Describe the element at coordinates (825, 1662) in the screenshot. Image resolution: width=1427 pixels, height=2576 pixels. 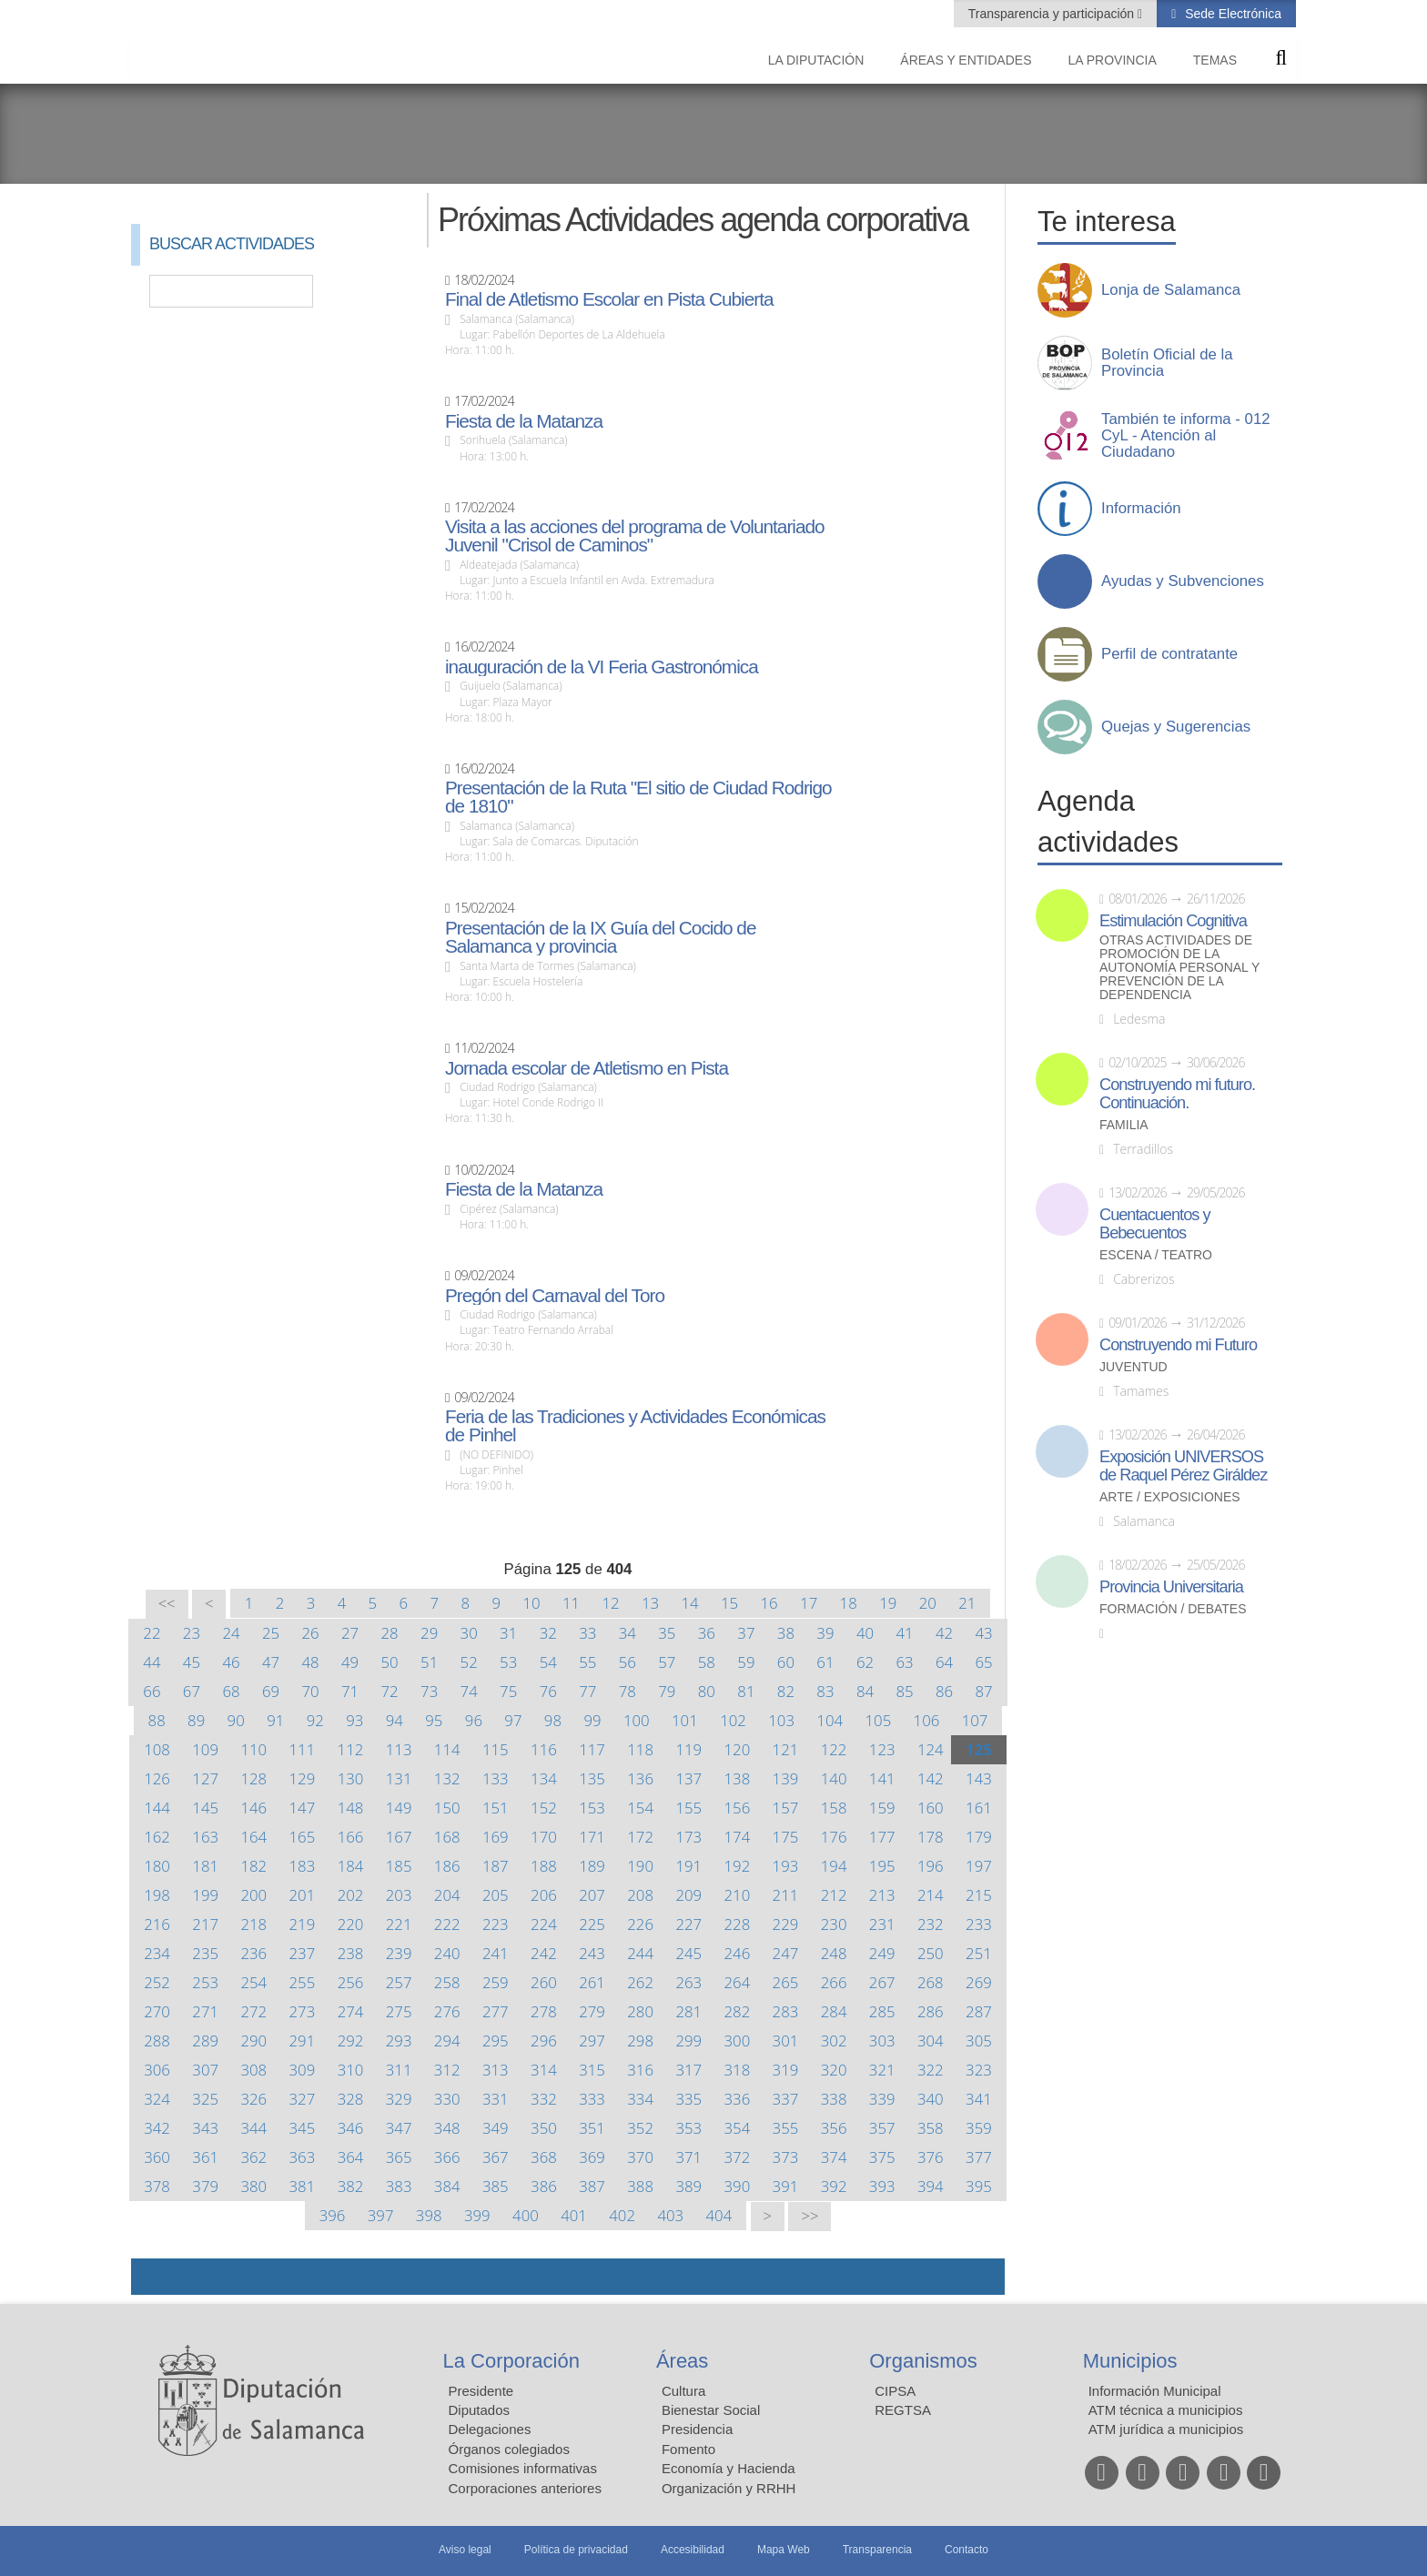
I see `61` at that location.